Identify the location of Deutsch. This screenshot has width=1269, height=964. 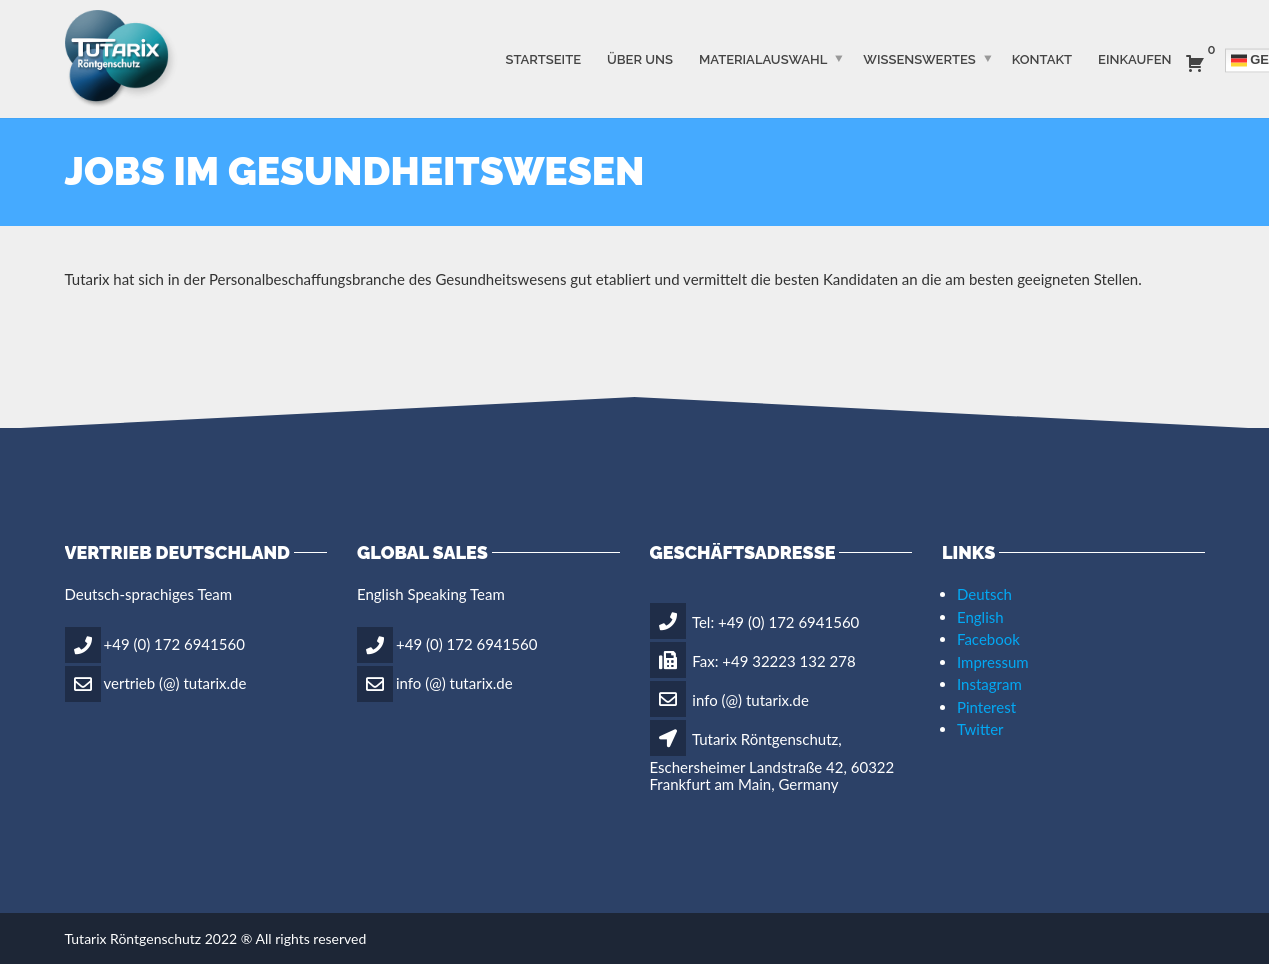
(984, 594).